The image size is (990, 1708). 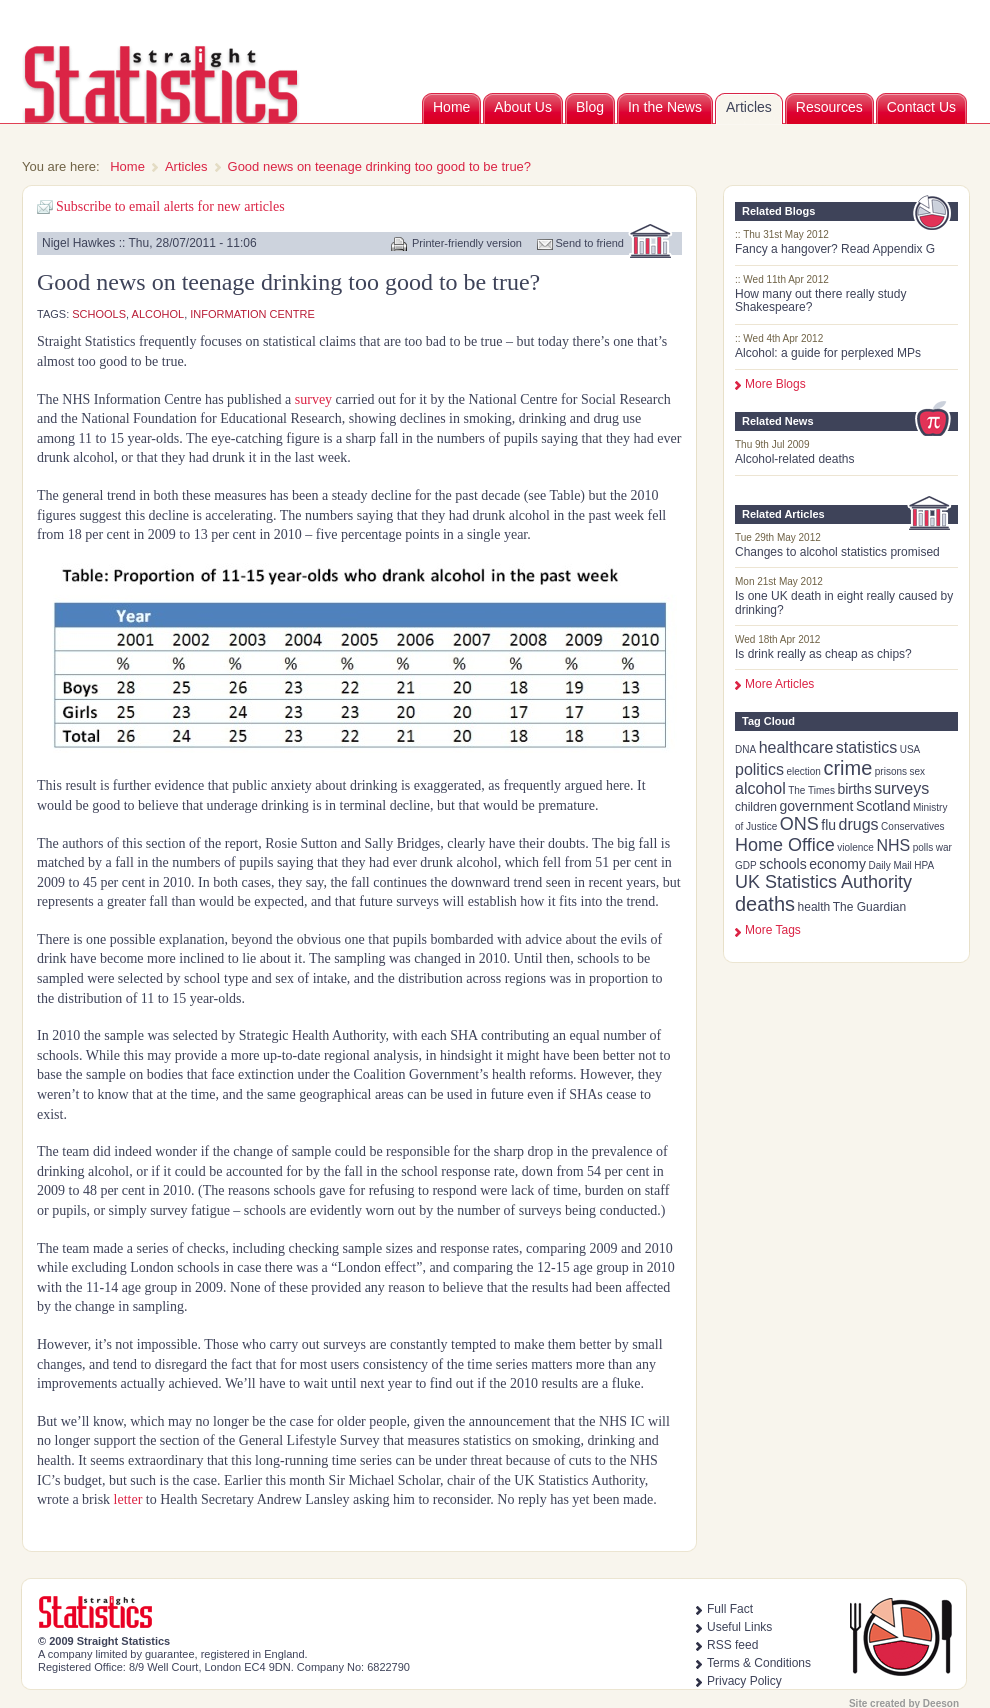 What do you see at coordinates (749, 107) in the screenshot?
I see `Articles` at bounding box center [749, 107].